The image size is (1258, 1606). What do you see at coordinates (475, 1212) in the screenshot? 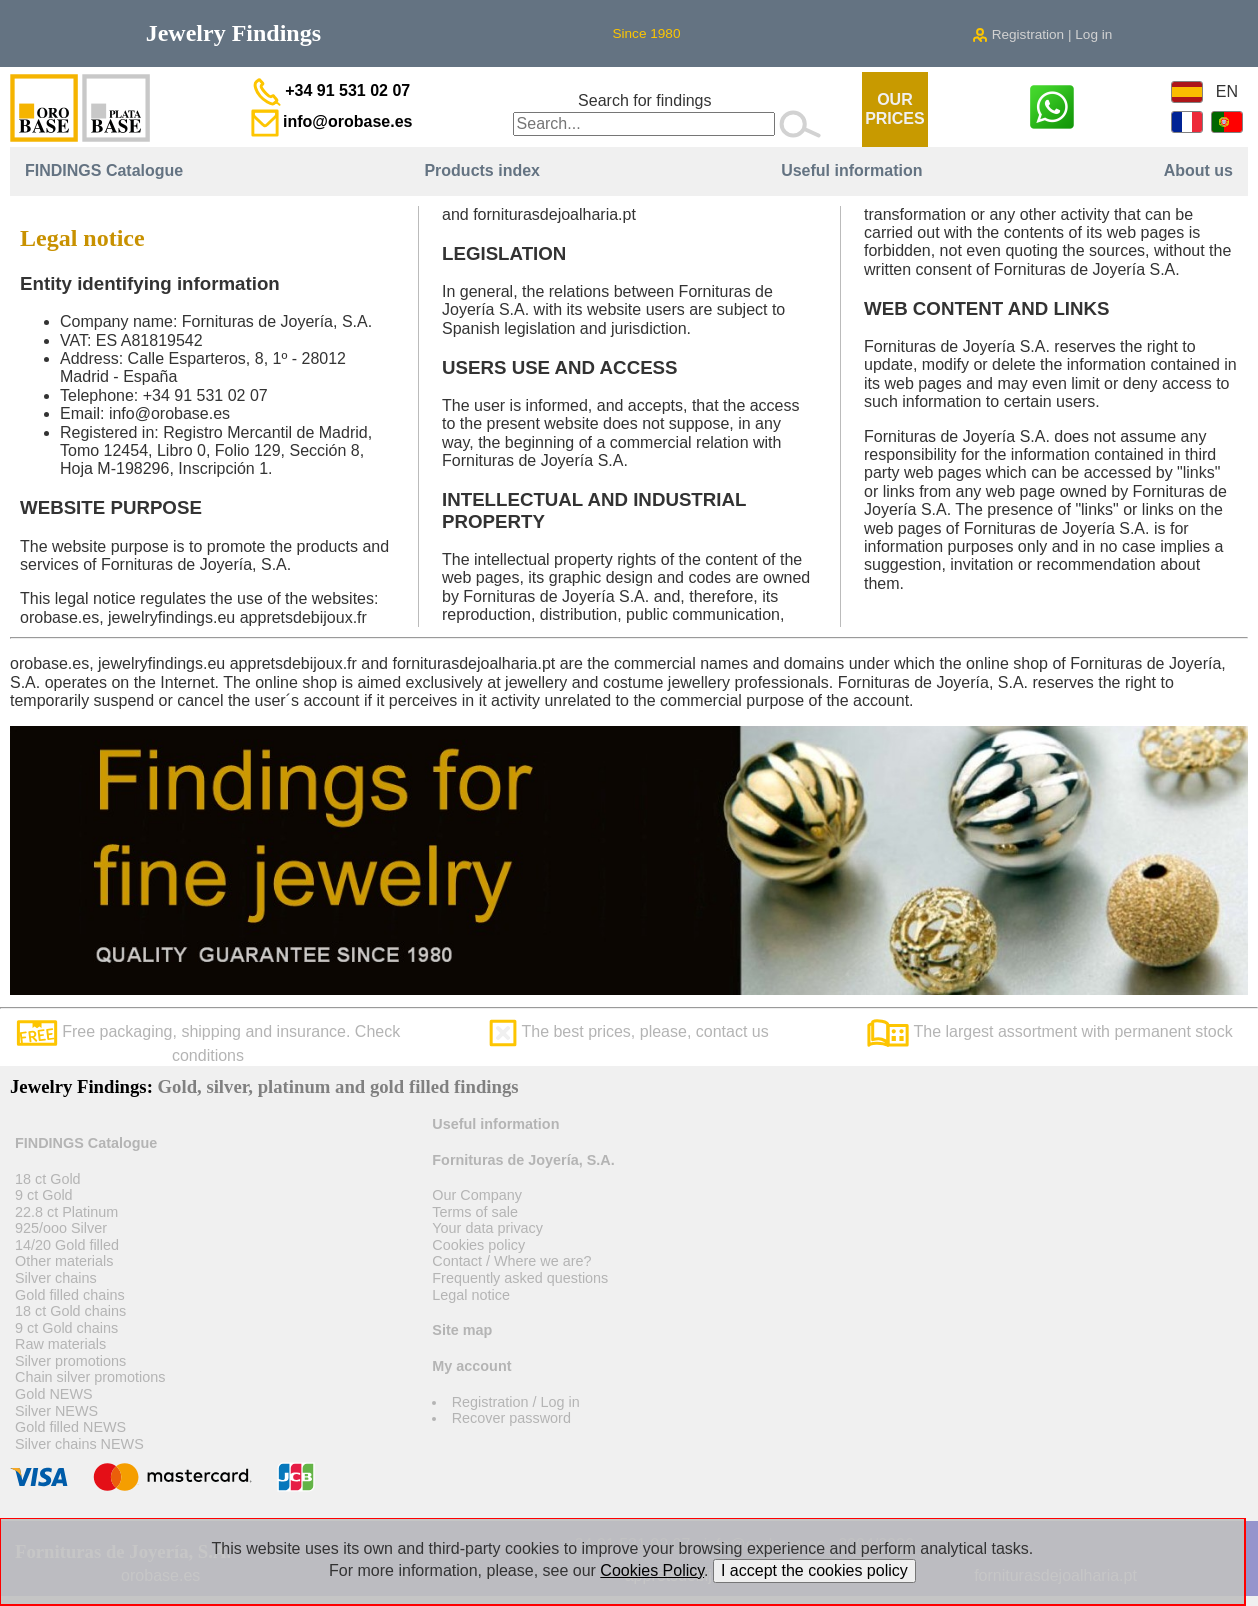
I see `Terms of sale` at bounding box center [475, 1212].